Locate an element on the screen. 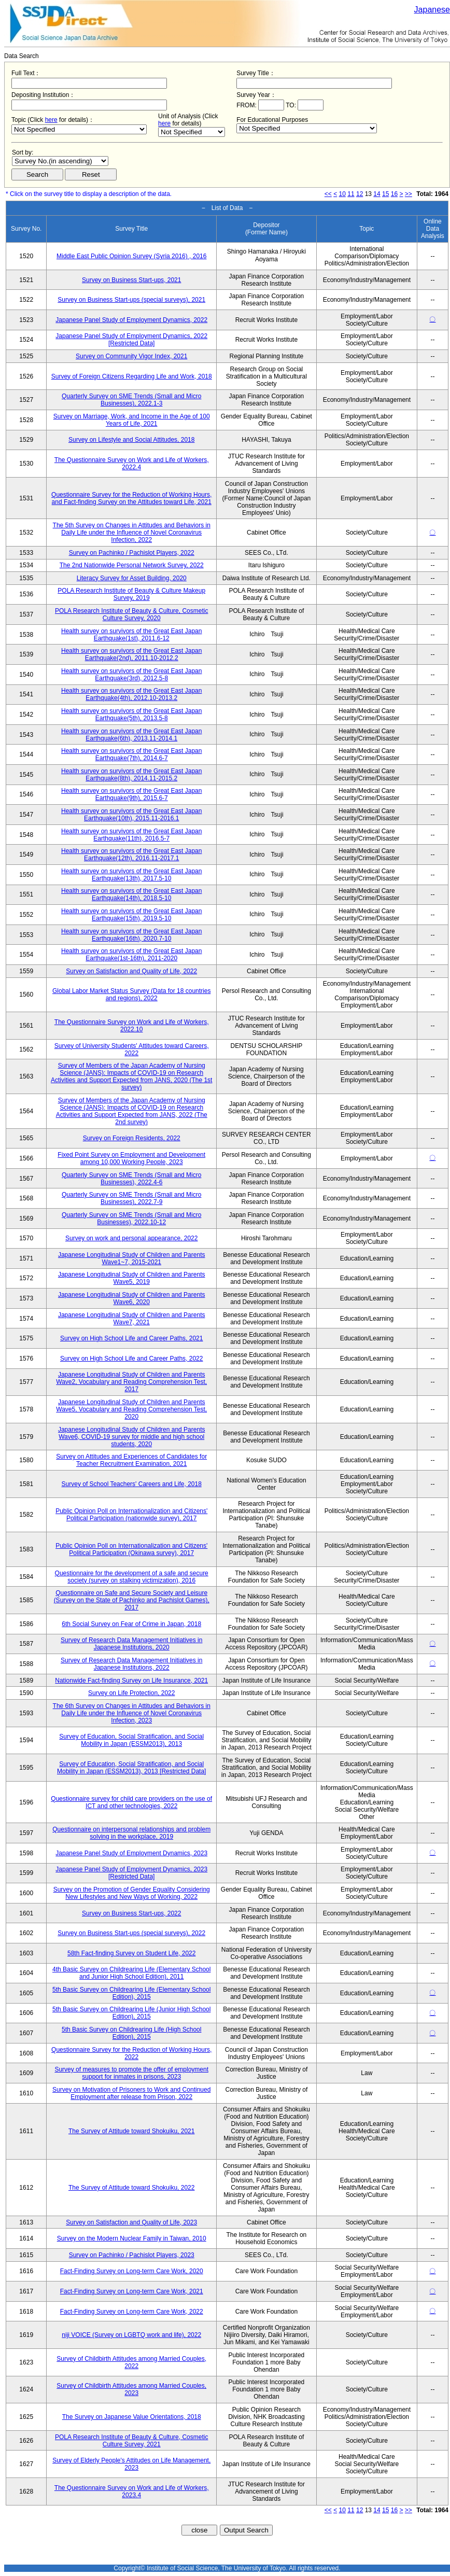  Health survey on survivors of the Great East Japan Earthquake(15th), 2019.5-10 is located at coordinates (131, 914).